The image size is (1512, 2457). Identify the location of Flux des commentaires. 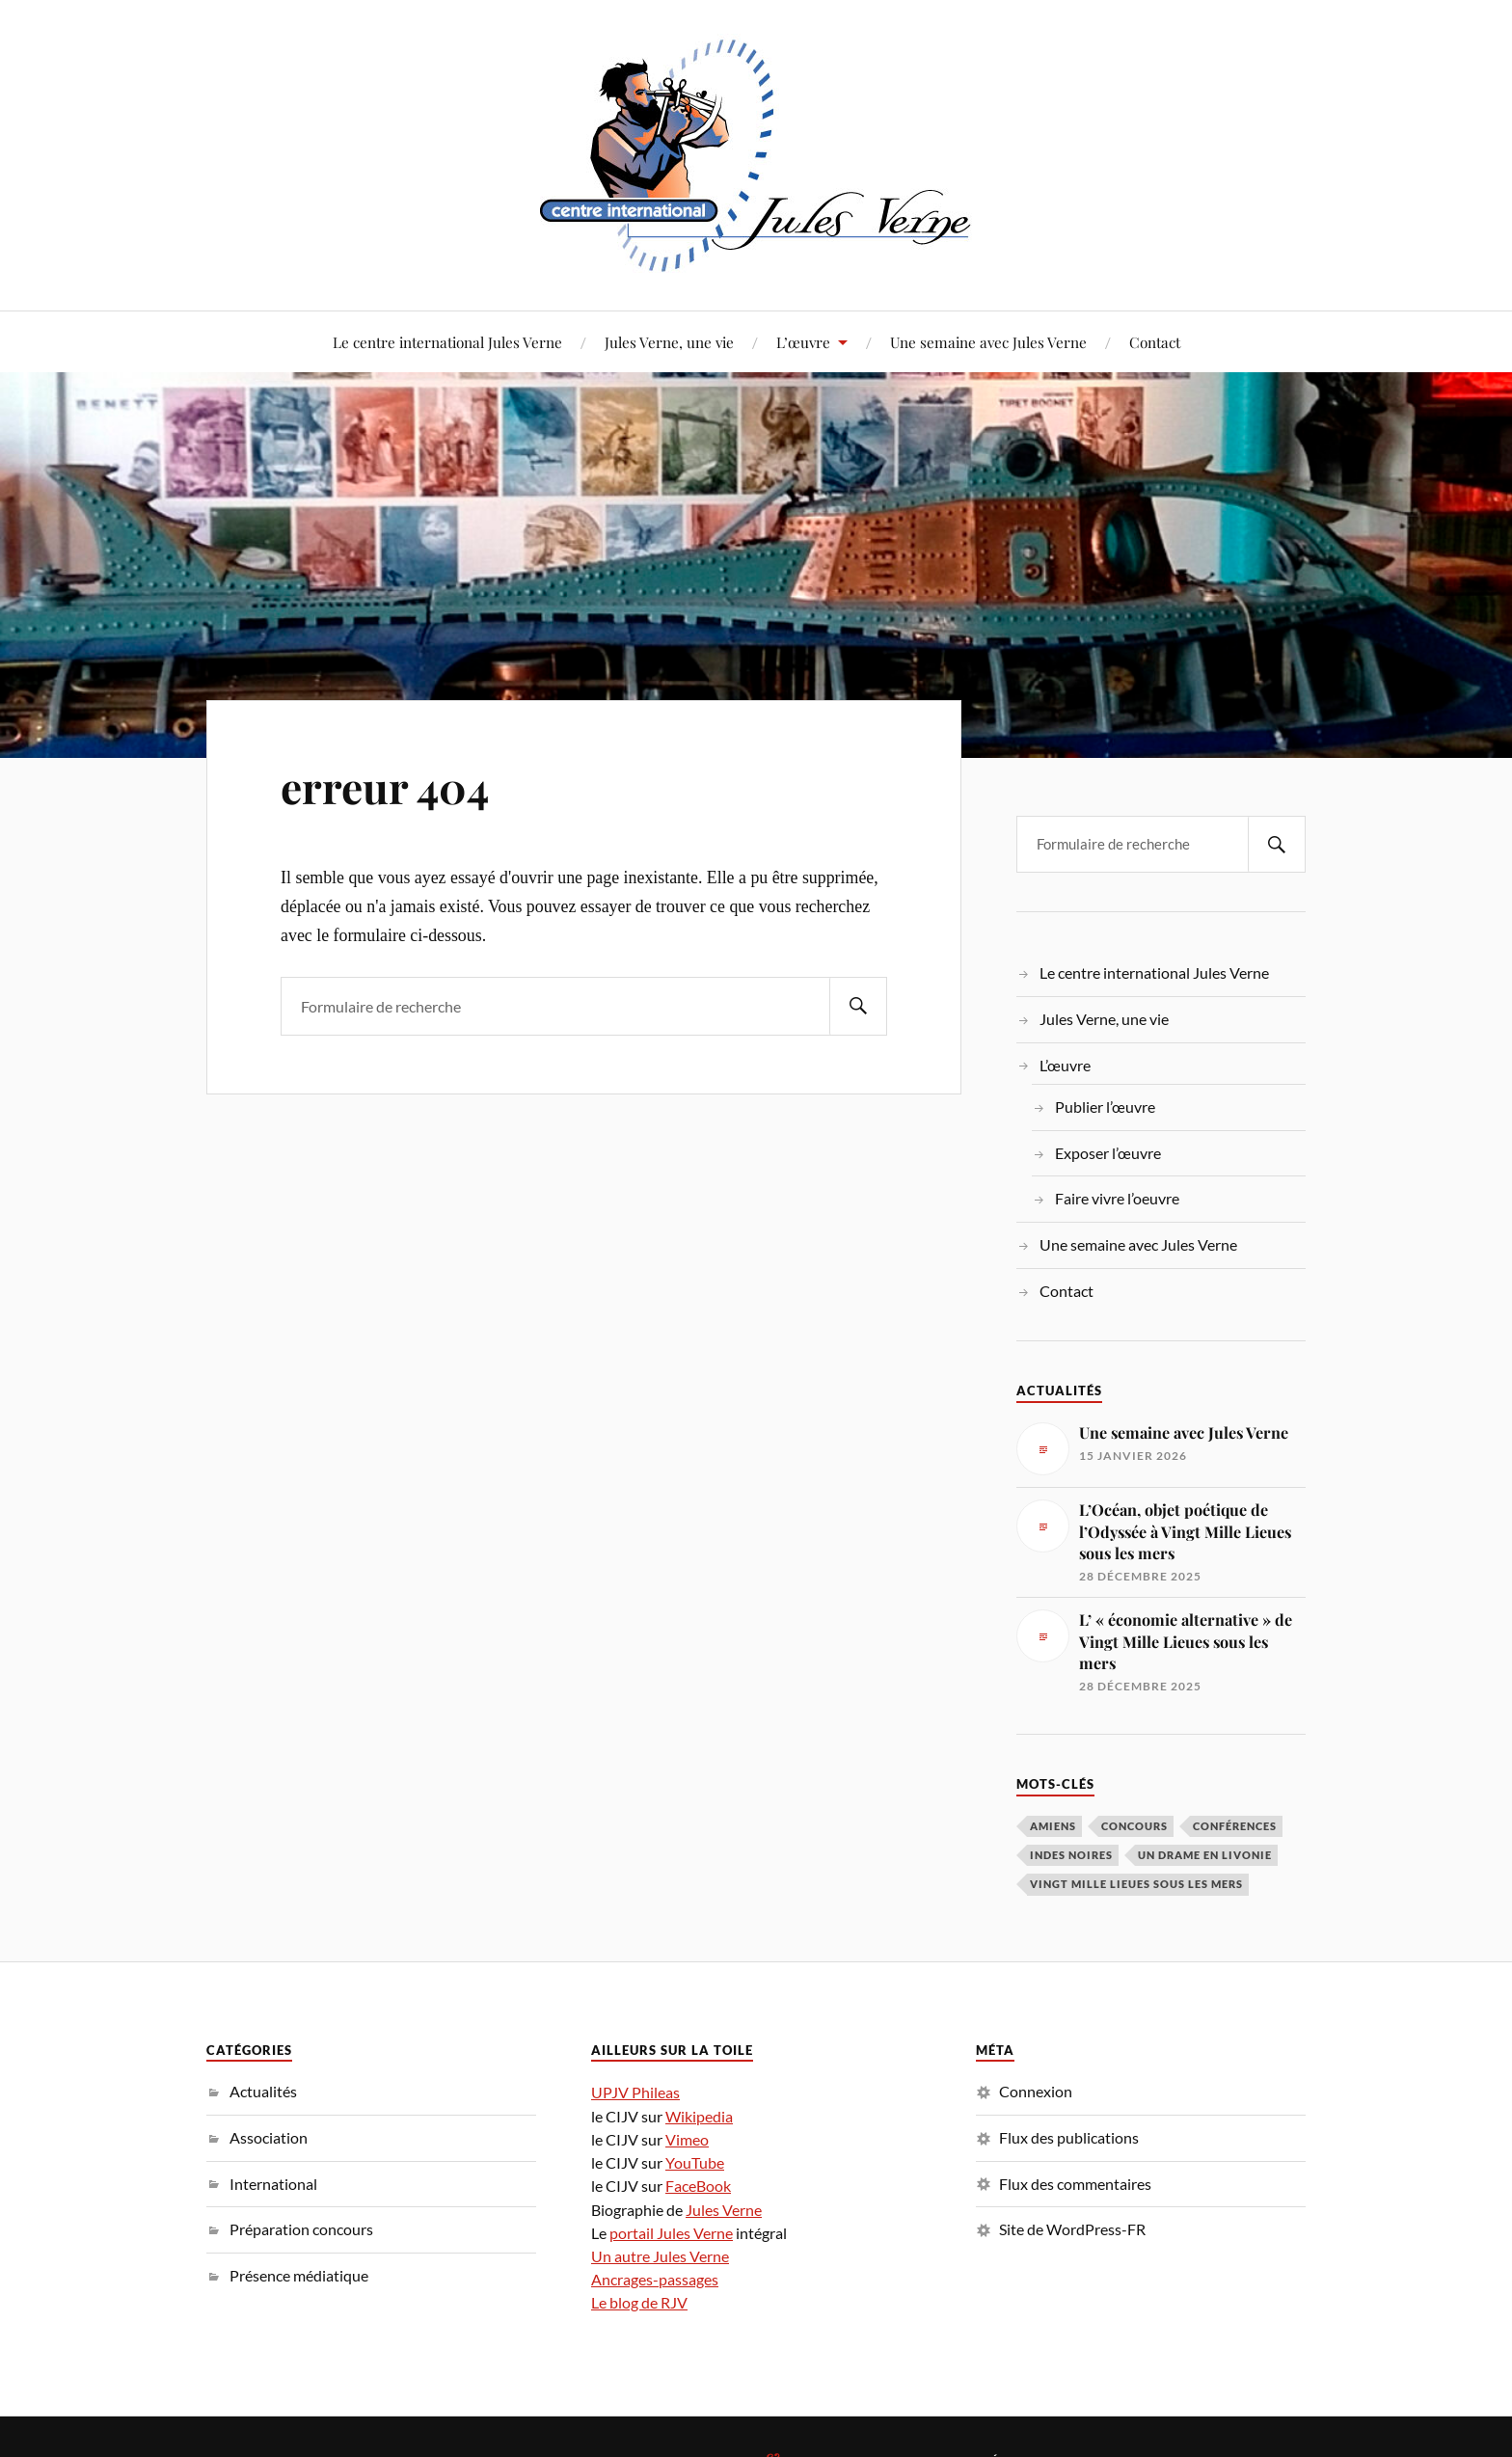
(1075, 2183).